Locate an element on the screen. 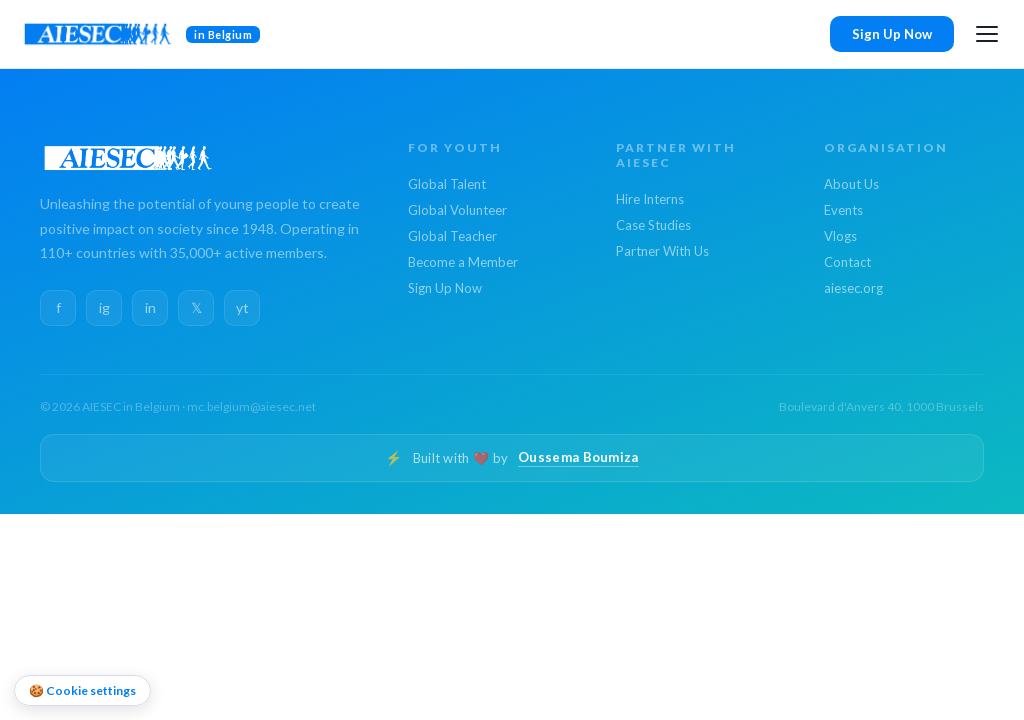 This screenshot has height=720, width=1024. Sign Up Now is located at coordinates (892, 34).